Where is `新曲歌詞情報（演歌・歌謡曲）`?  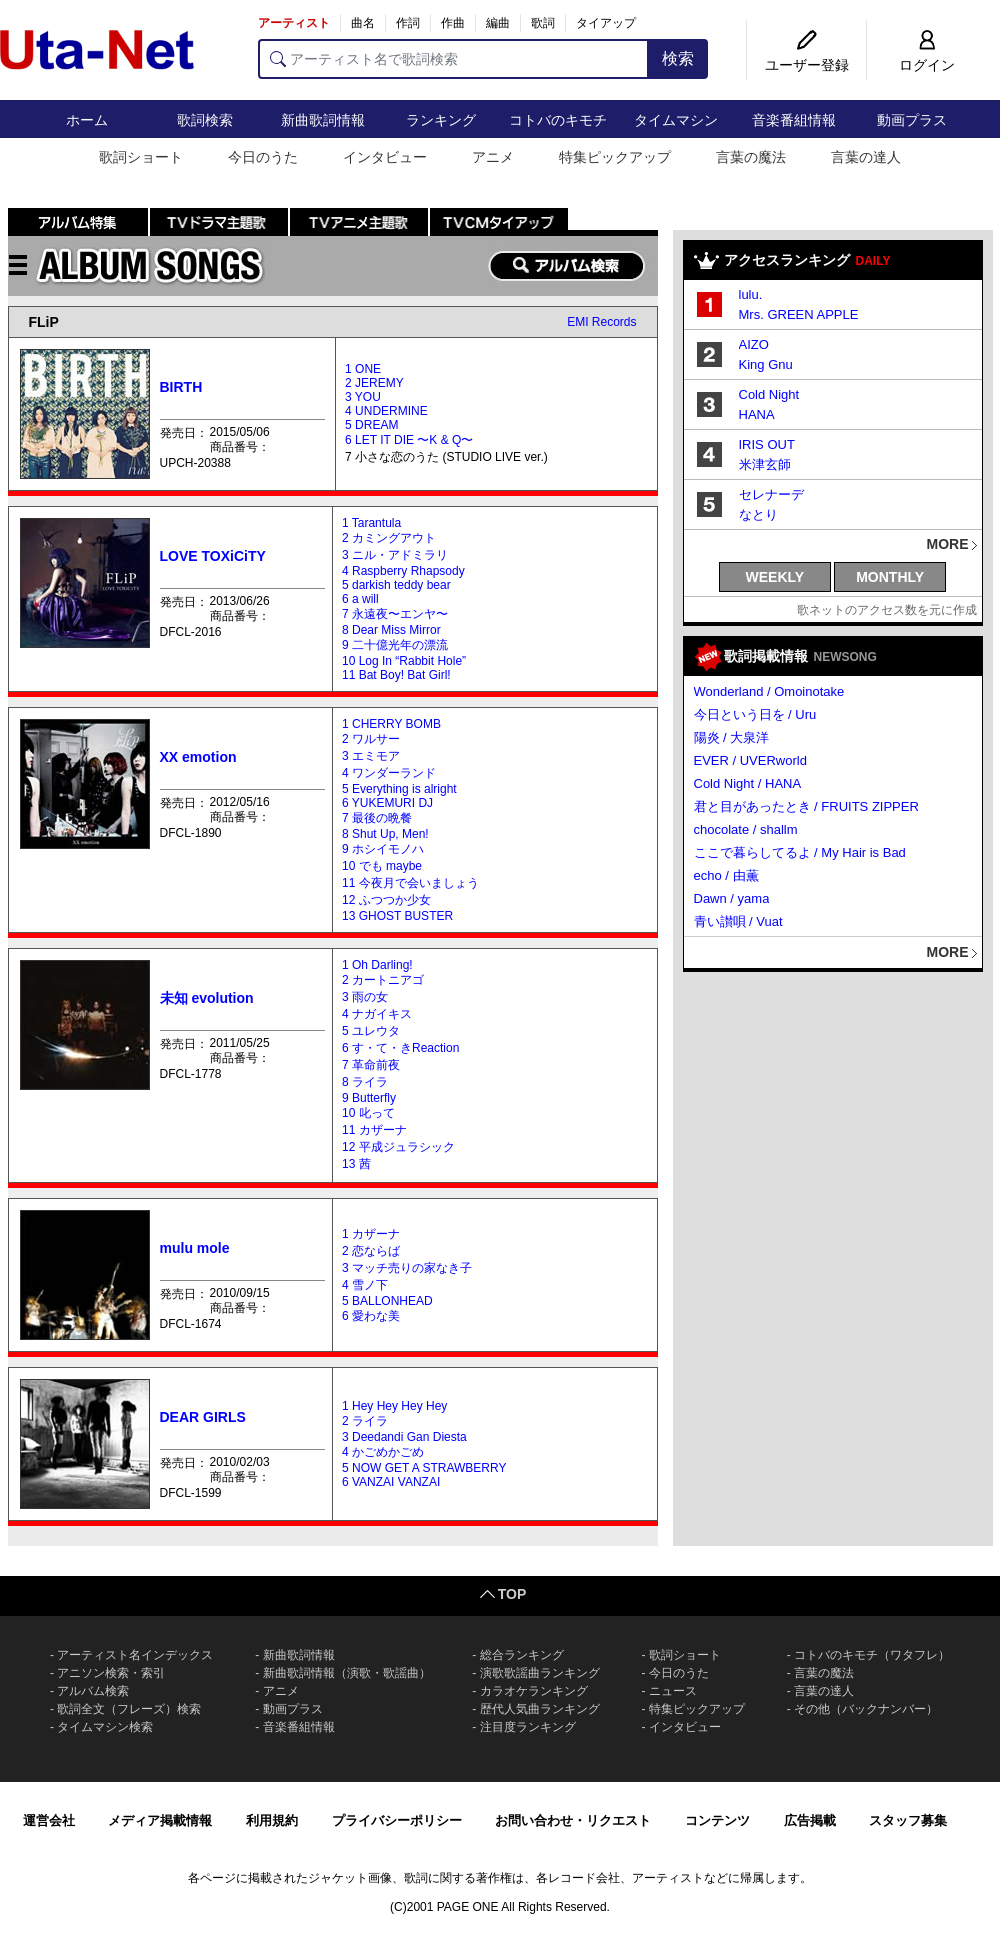
新曲歌詞情報（演歌・歌謡曲） is located at coordinates (347, 1673).